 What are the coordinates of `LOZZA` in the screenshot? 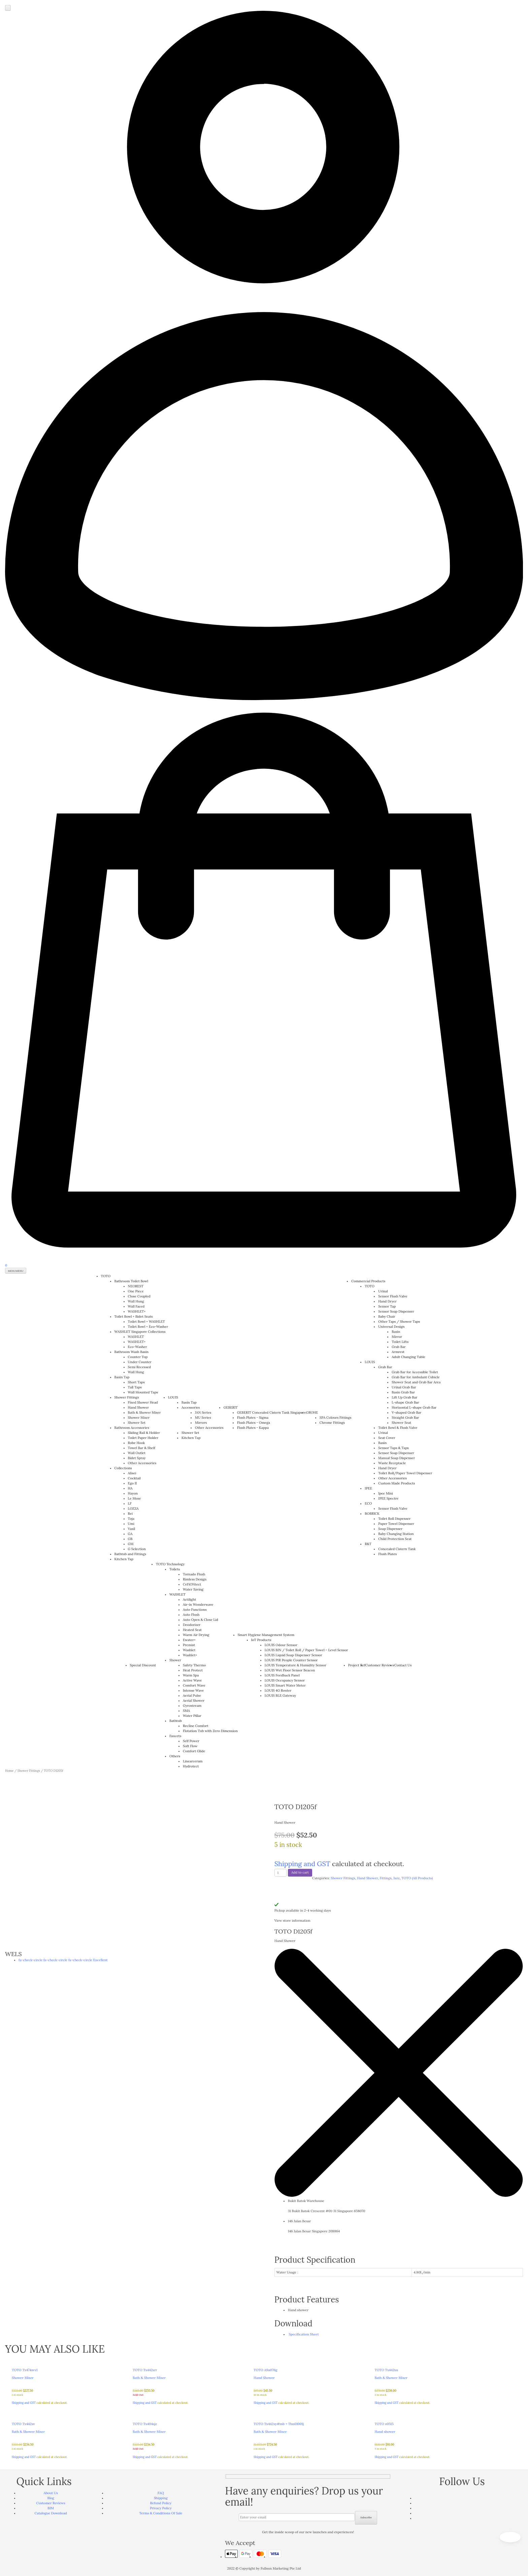 It's located at (133, 1508).